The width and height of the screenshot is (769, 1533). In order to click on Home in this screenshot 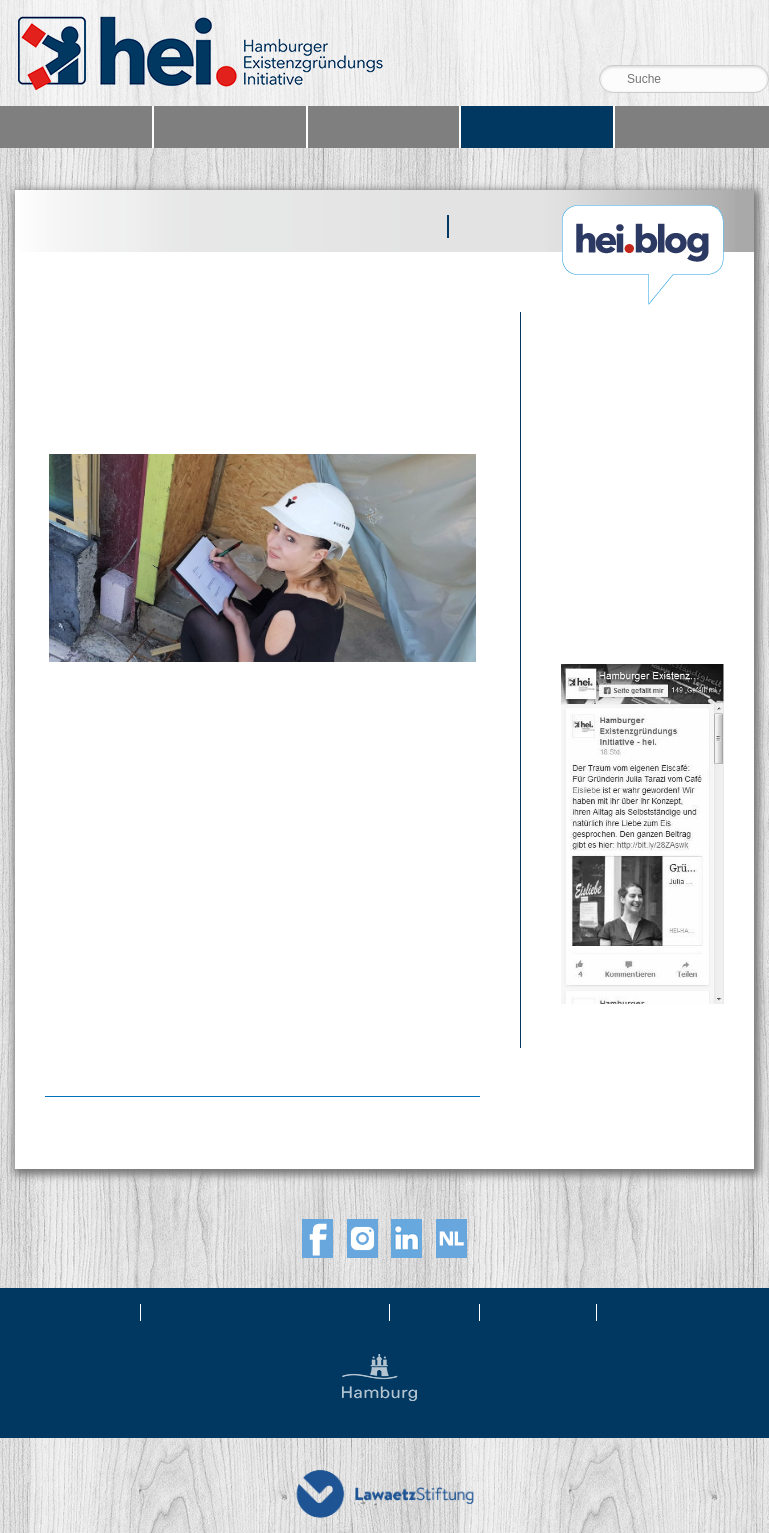, I will do `click(75, 126)`.